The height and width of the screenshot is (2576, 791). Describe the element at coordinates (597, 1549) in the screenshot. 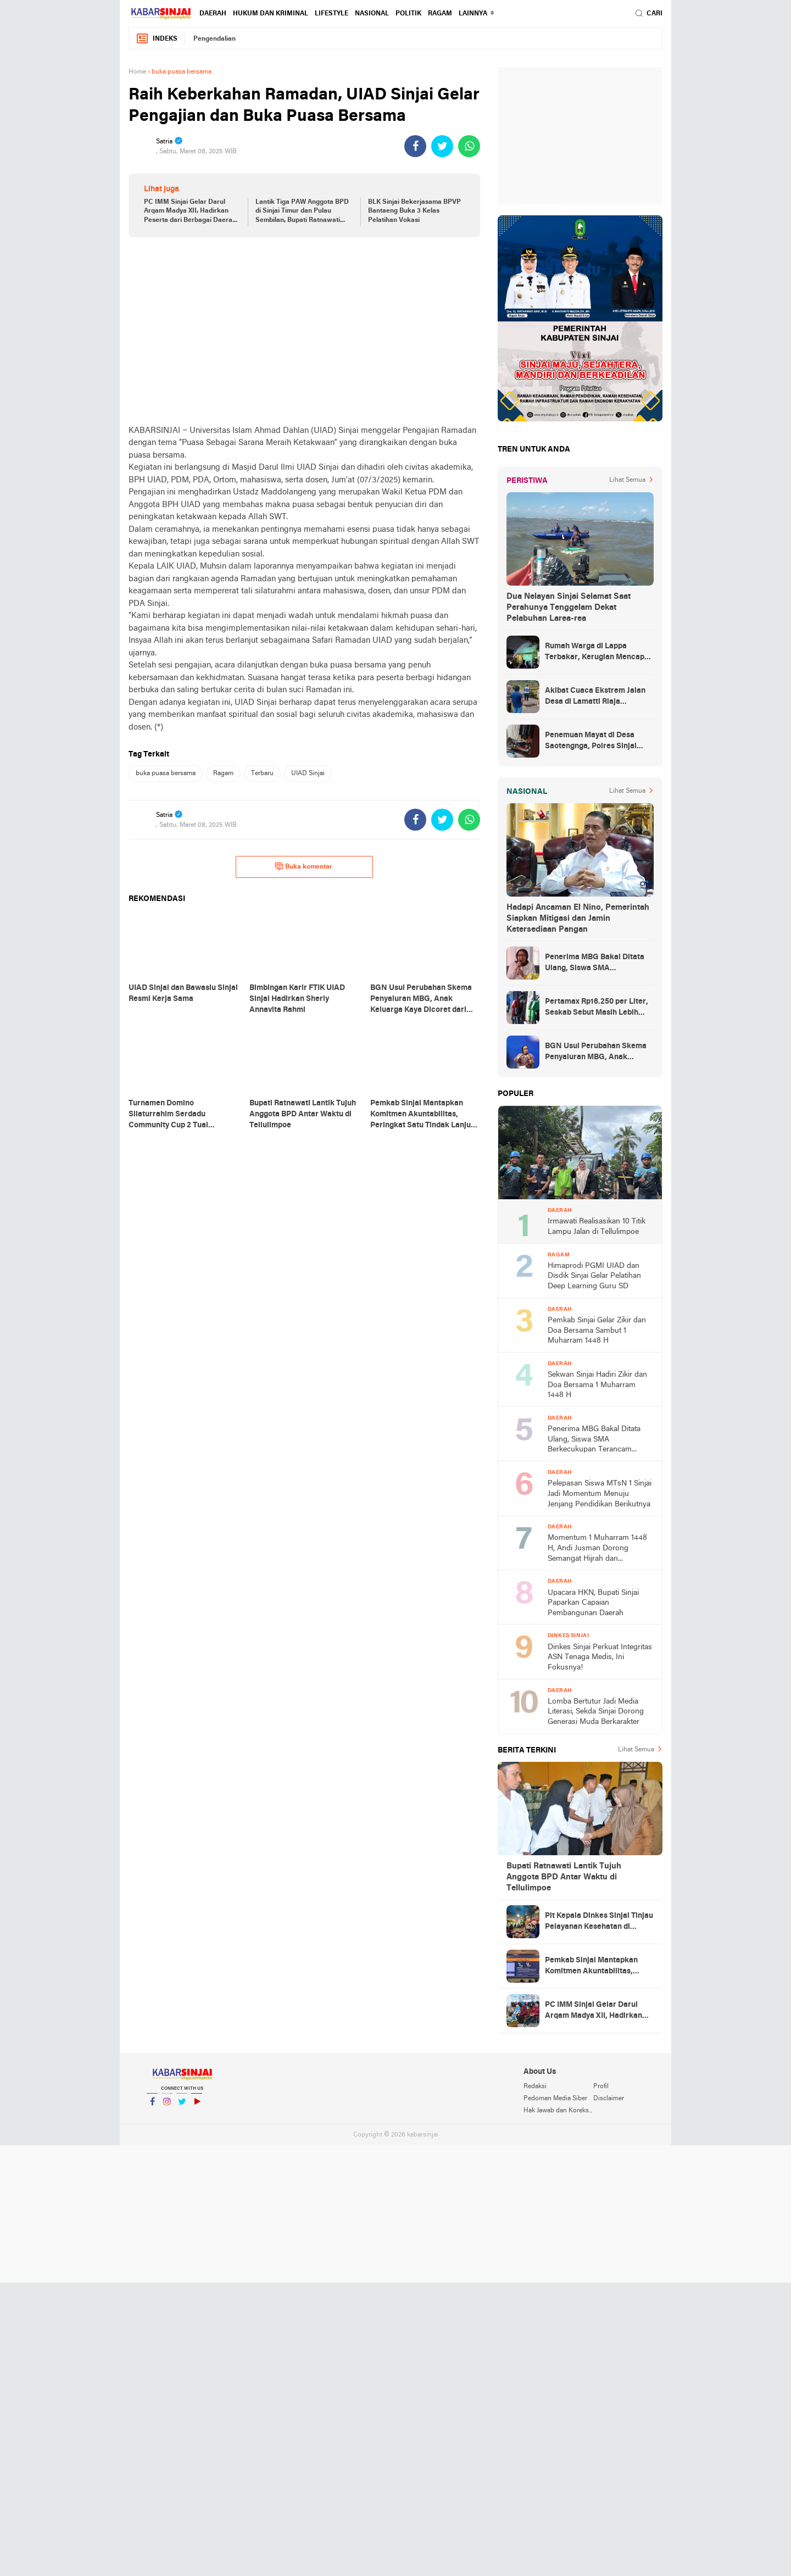

I see `Momentum 1 Muharram 1448 H, Andi Jusman Dorong Semangat Hijrah dan Kebersamaan` at that location.